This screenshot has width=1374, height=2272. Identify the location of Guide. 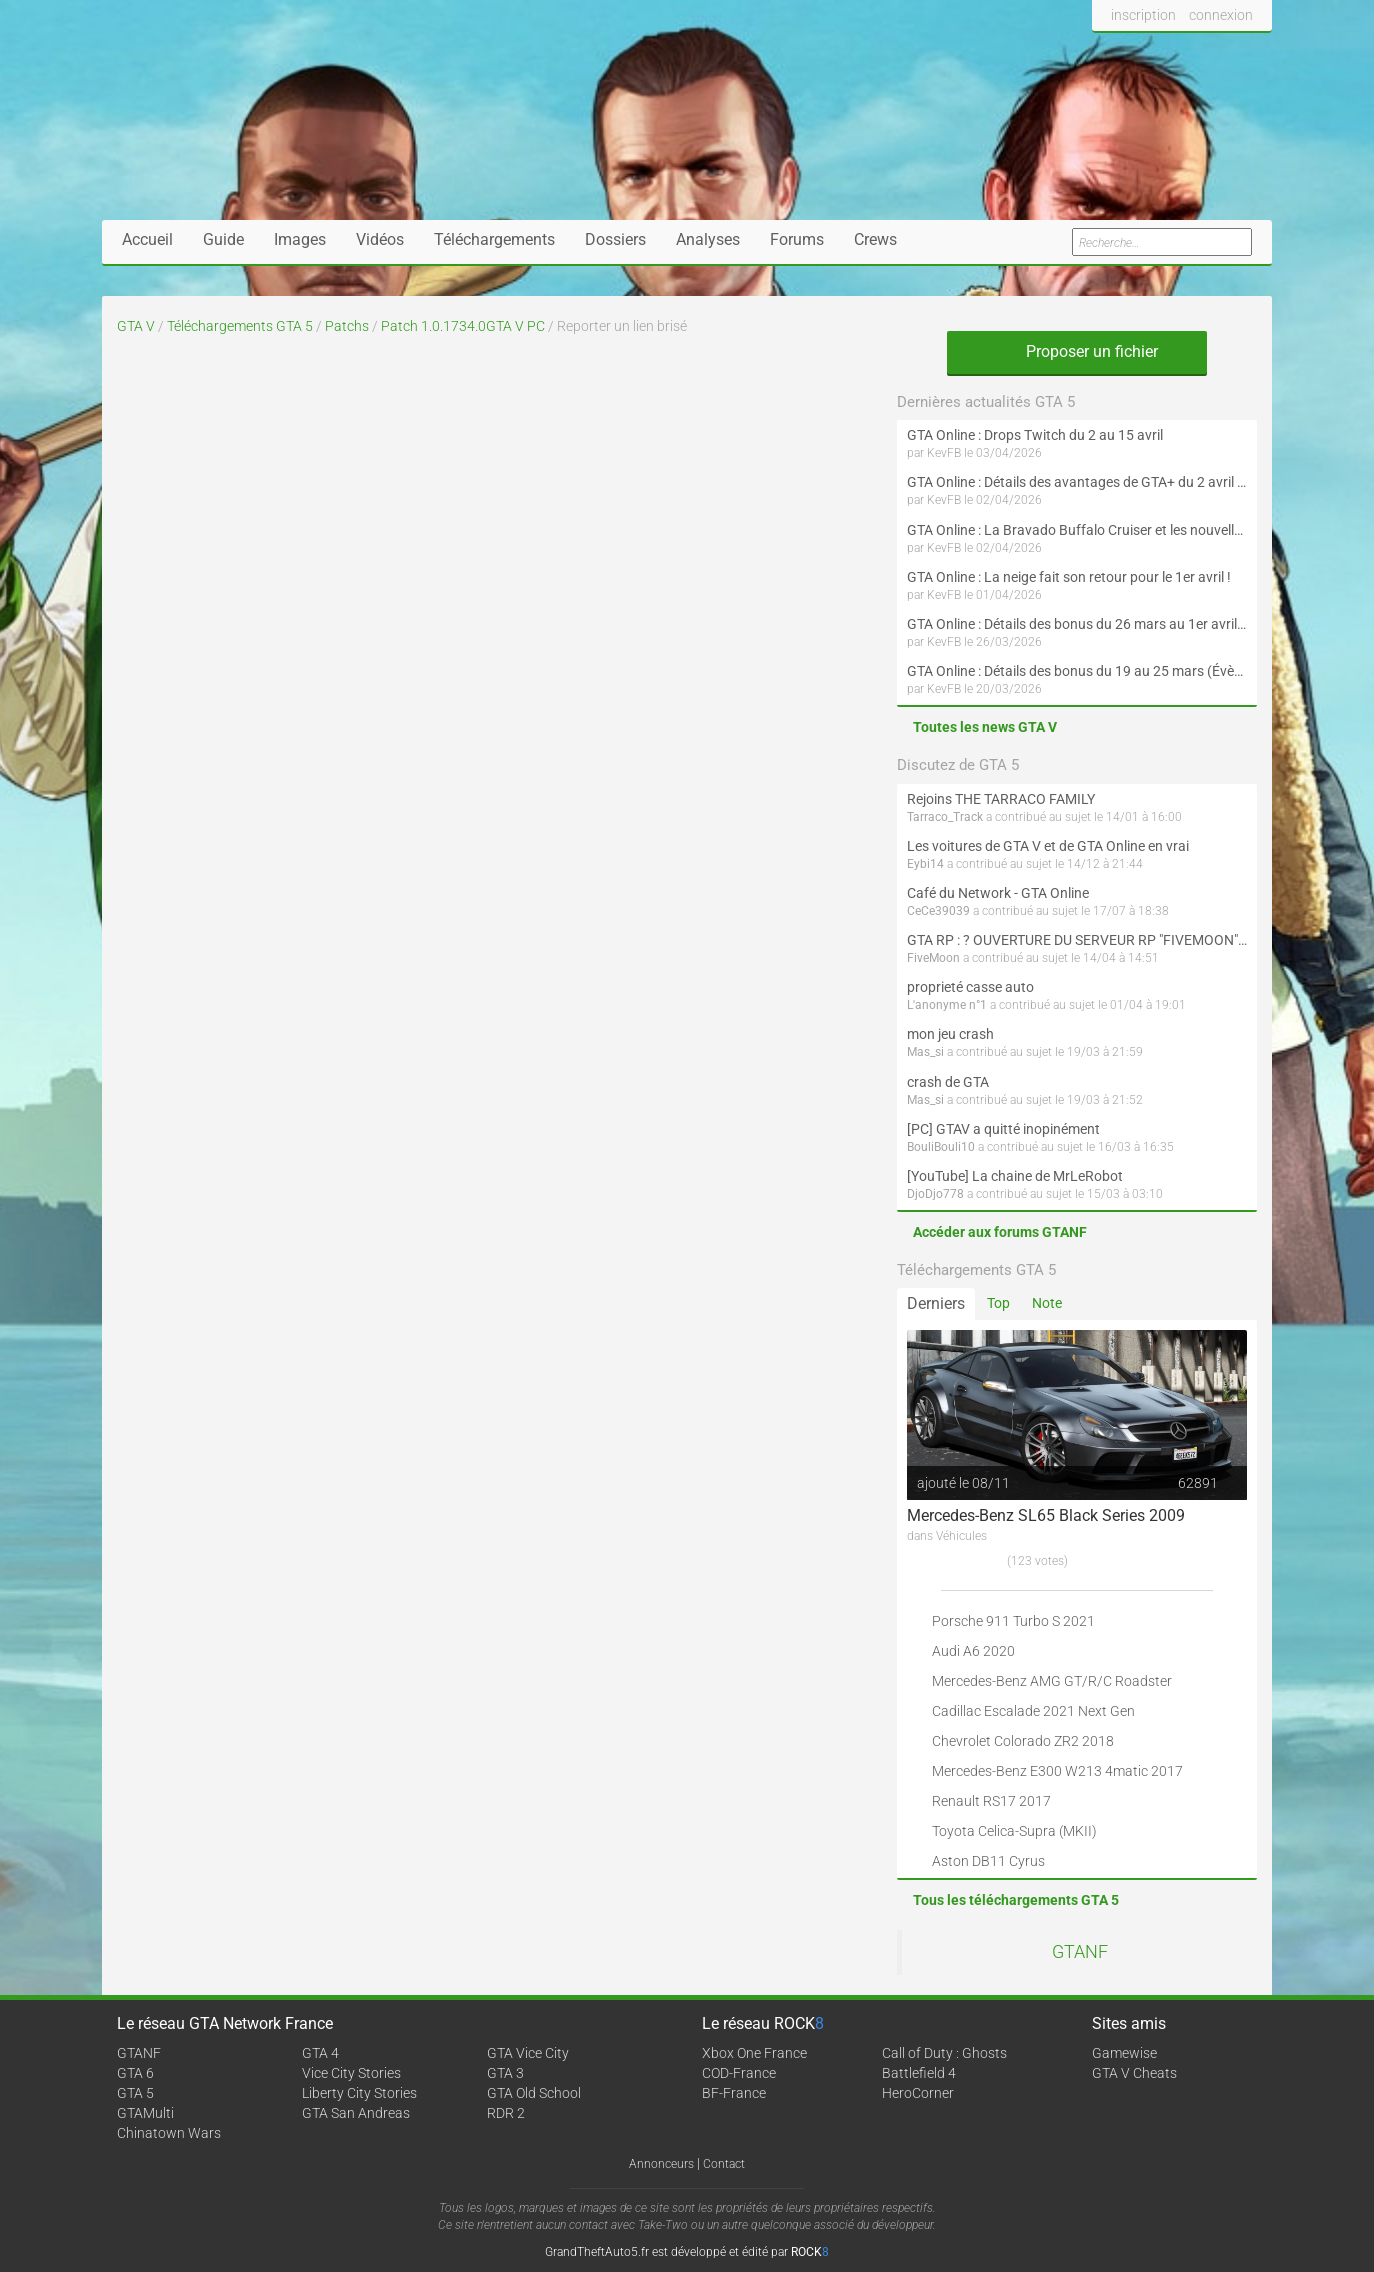
(223, 239).